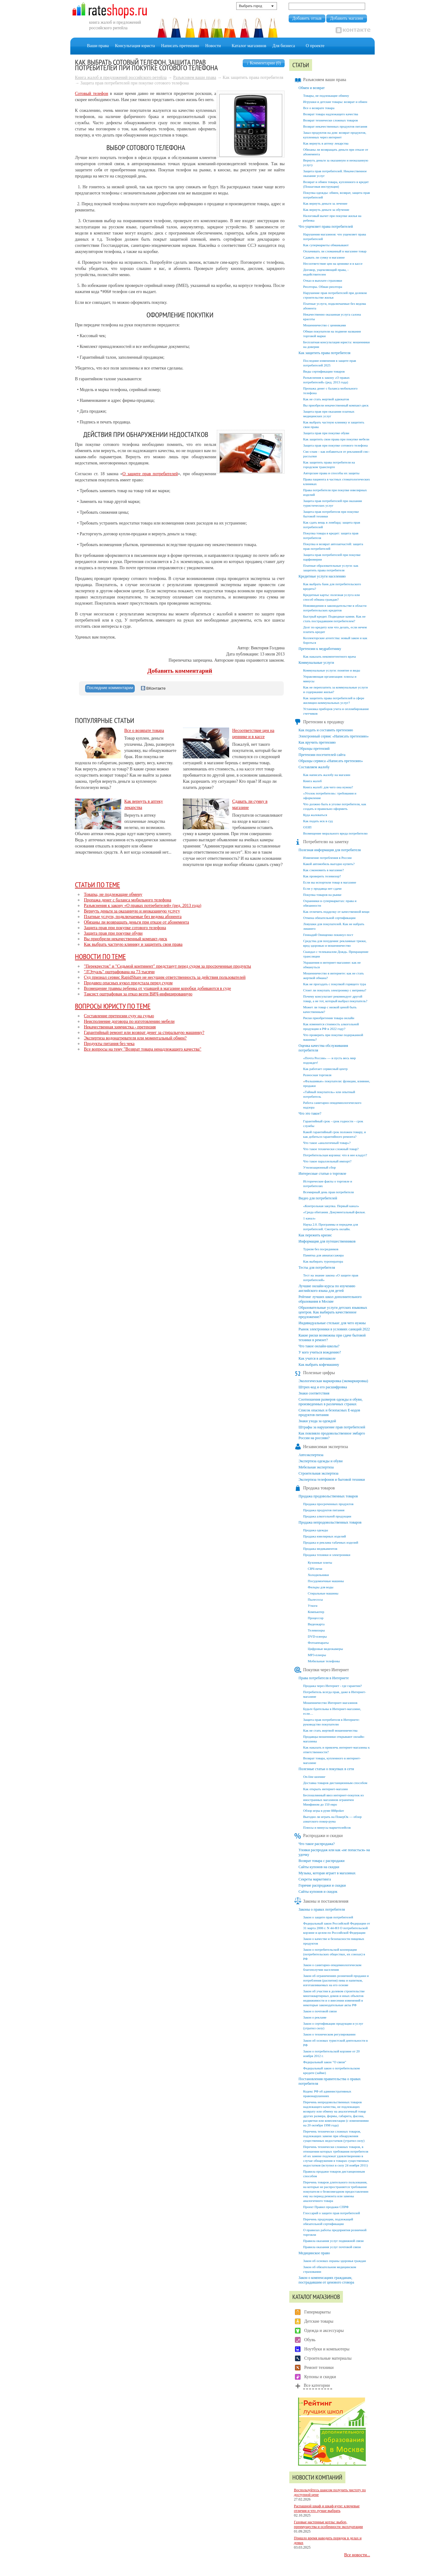  I want to click on Добавить магазин, so click(346, 18).